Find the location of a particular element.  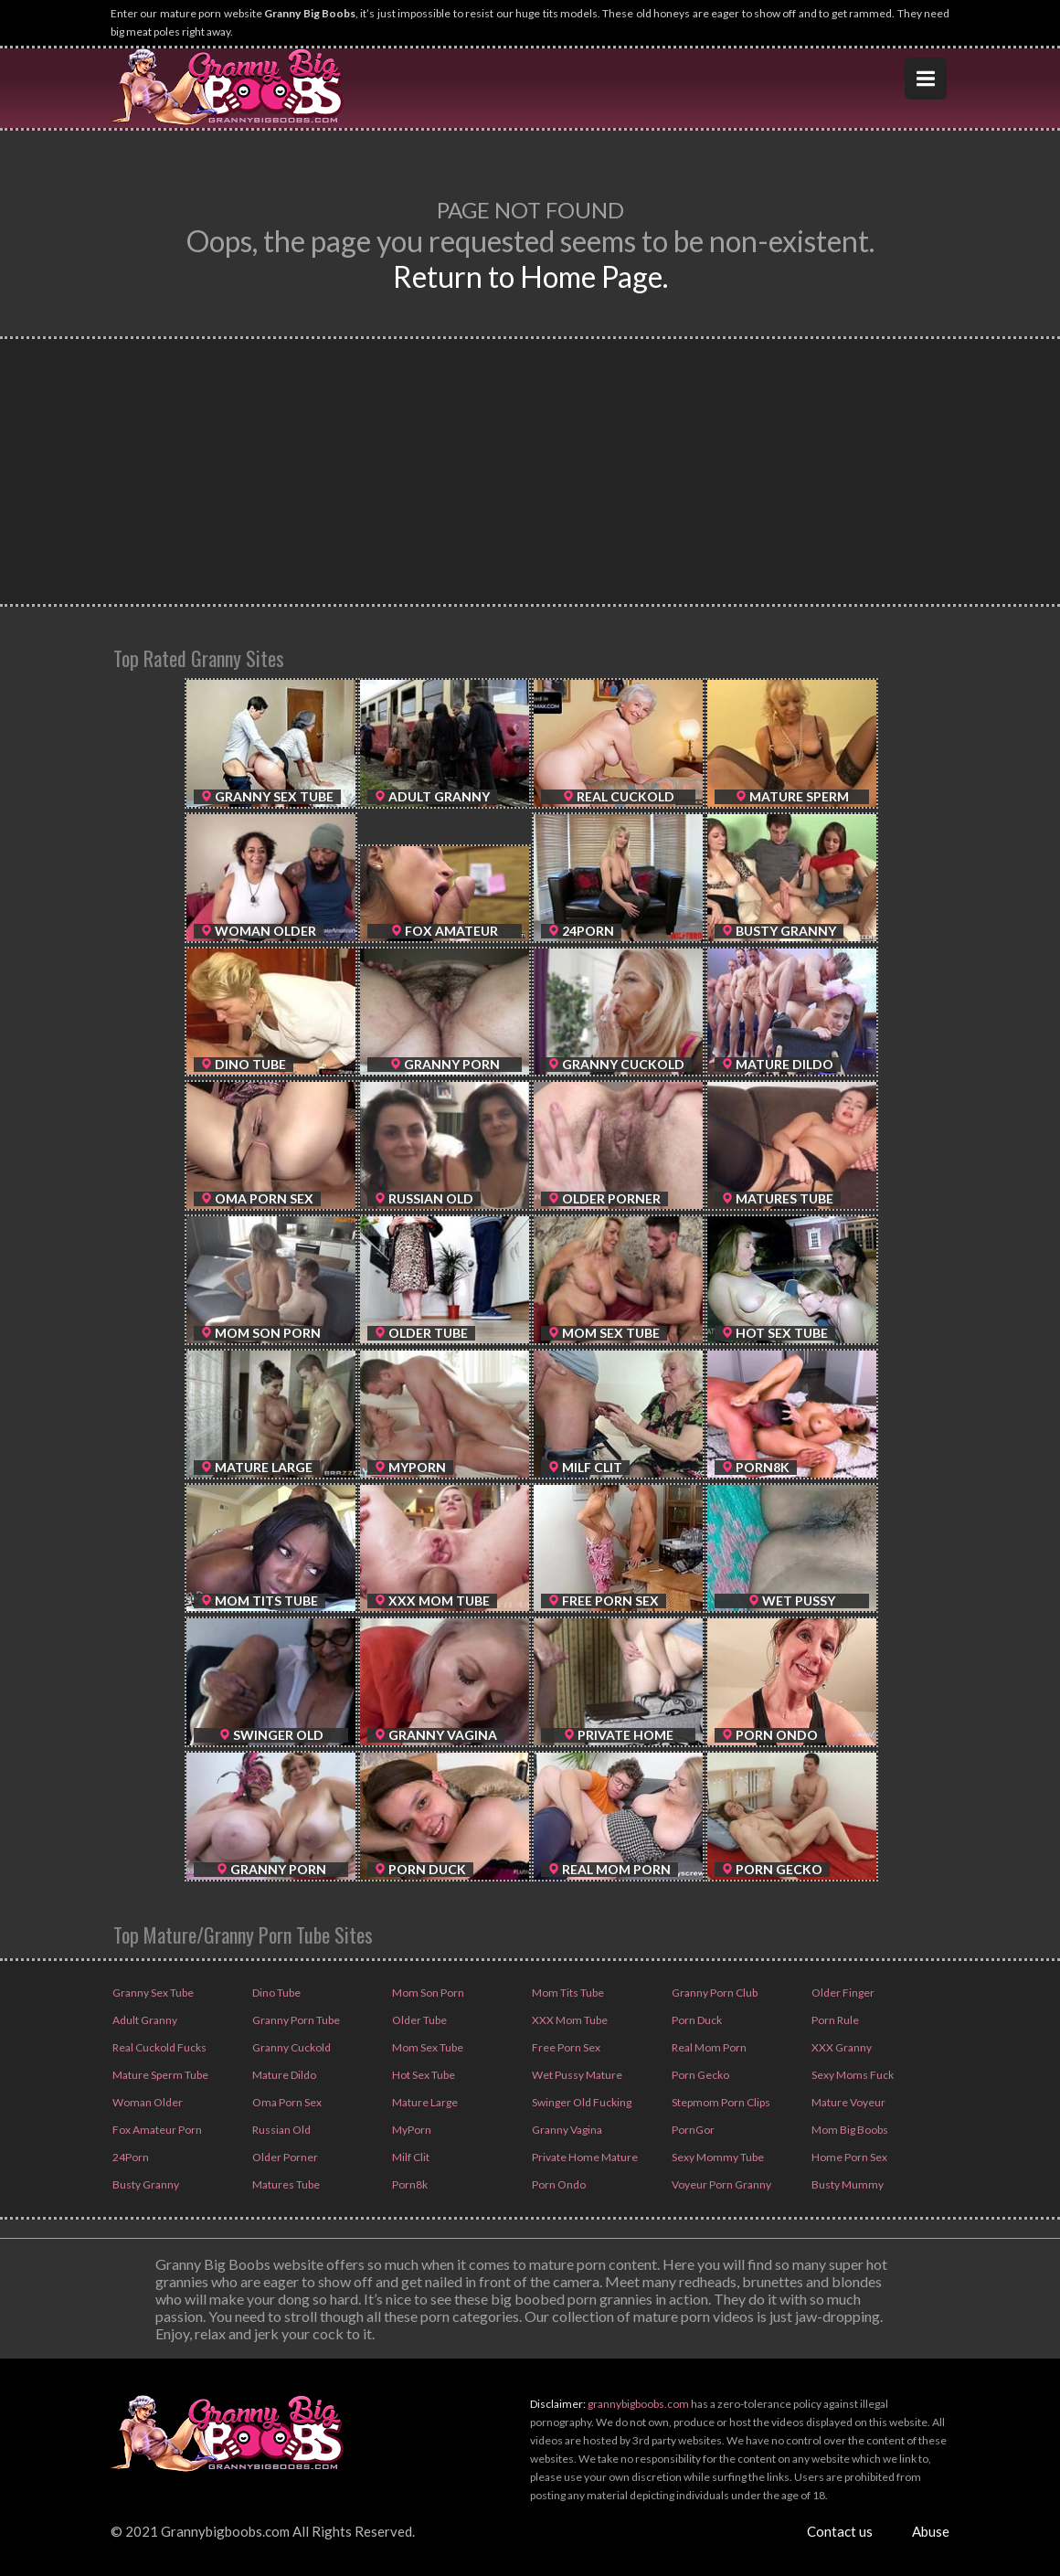

Granny Cuckold is located at coordinates (290, 2047).